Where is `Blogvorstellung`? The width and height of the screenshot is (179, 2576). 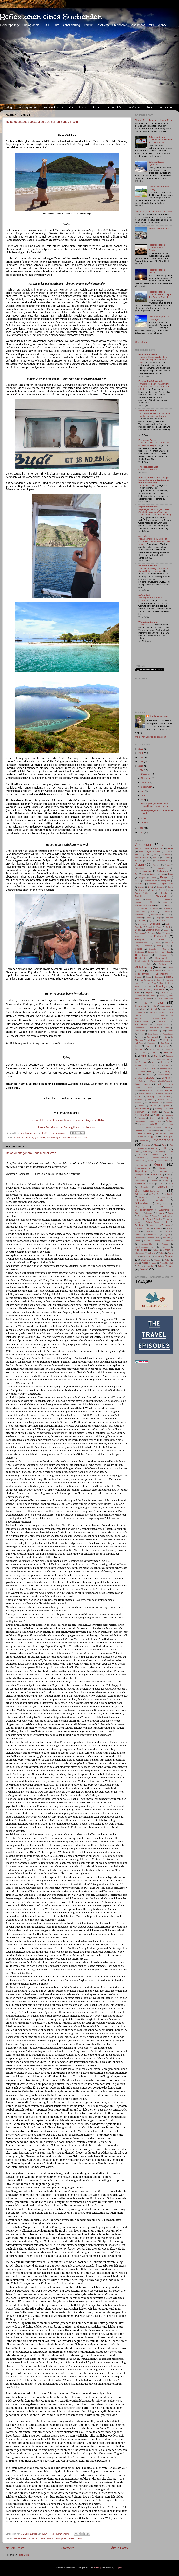
Blogvorstellung is located at coordinates (166, 884).